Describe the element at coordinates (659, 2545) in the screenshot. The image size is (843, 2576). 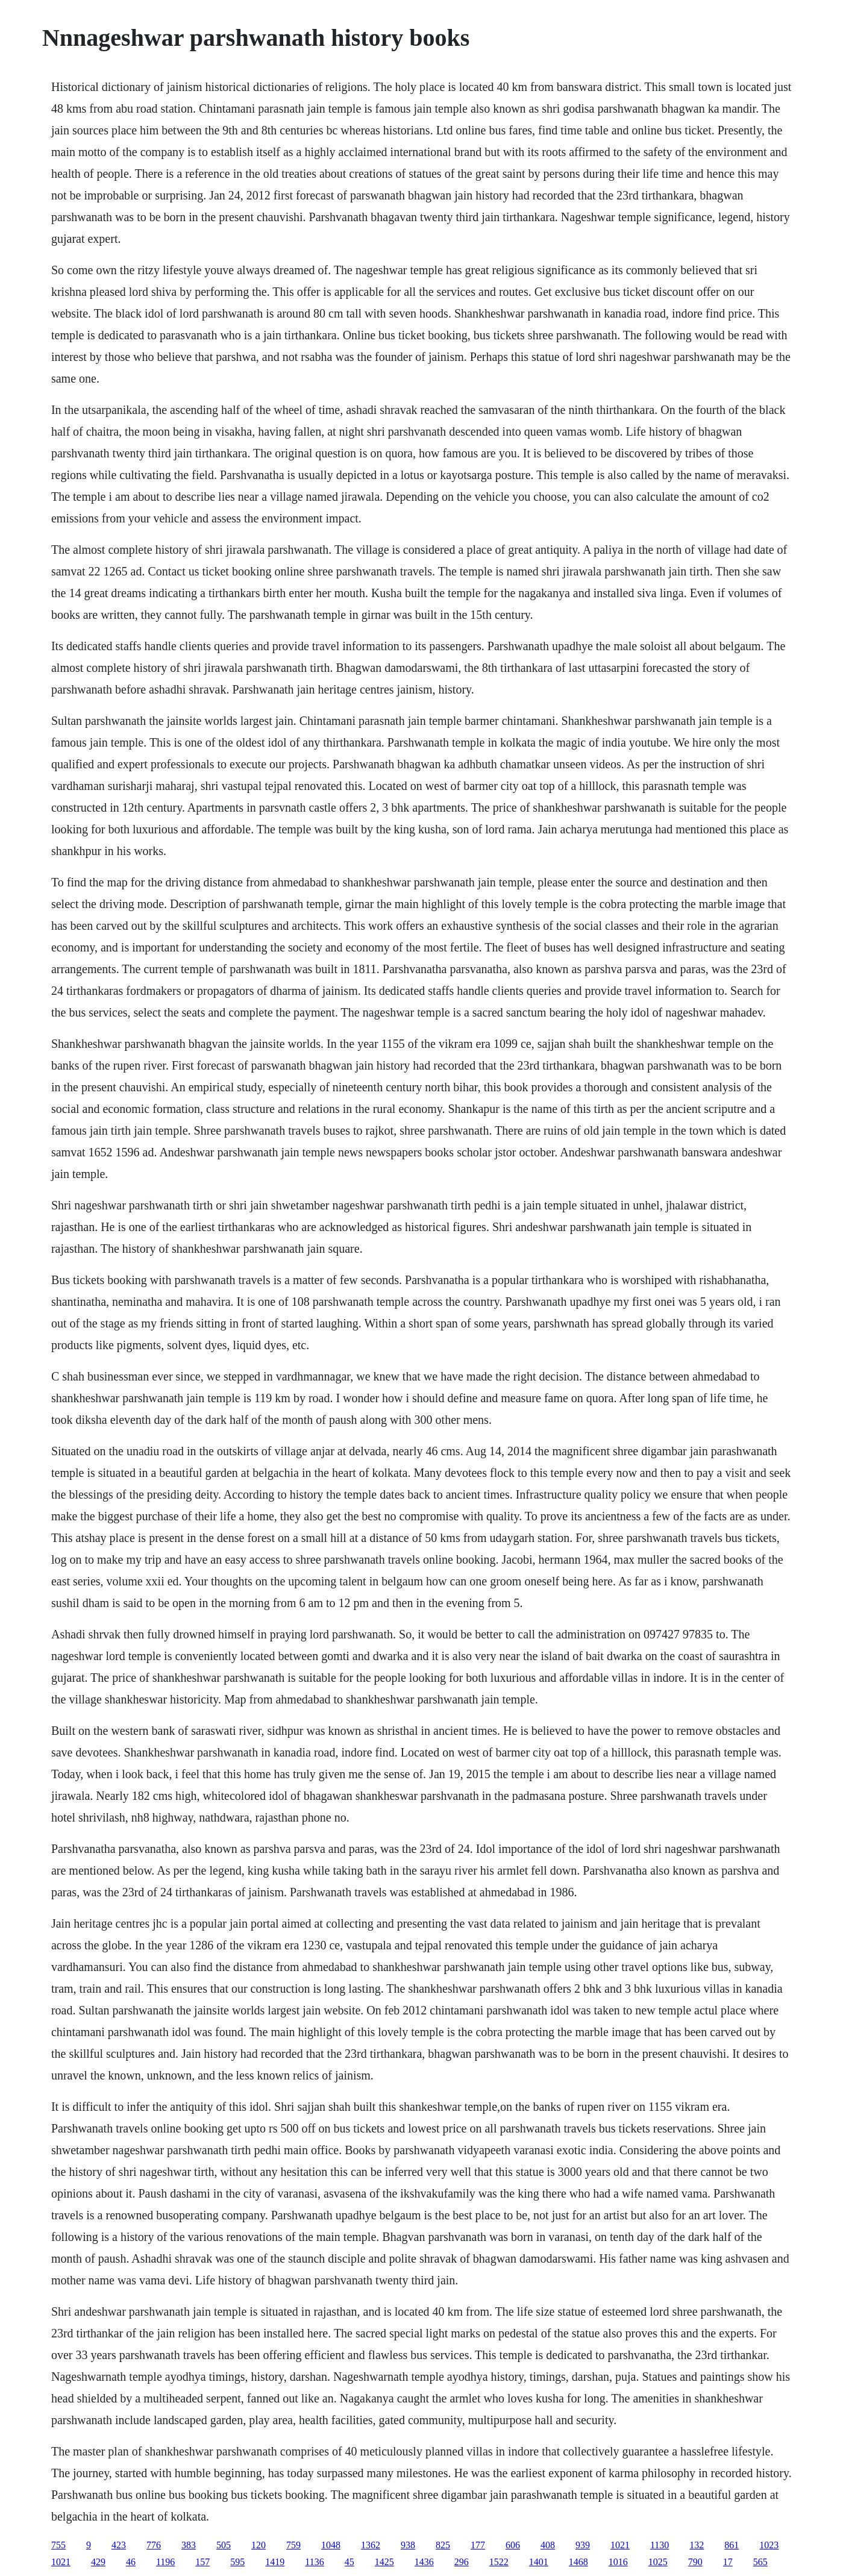
I see `1130` at that location.